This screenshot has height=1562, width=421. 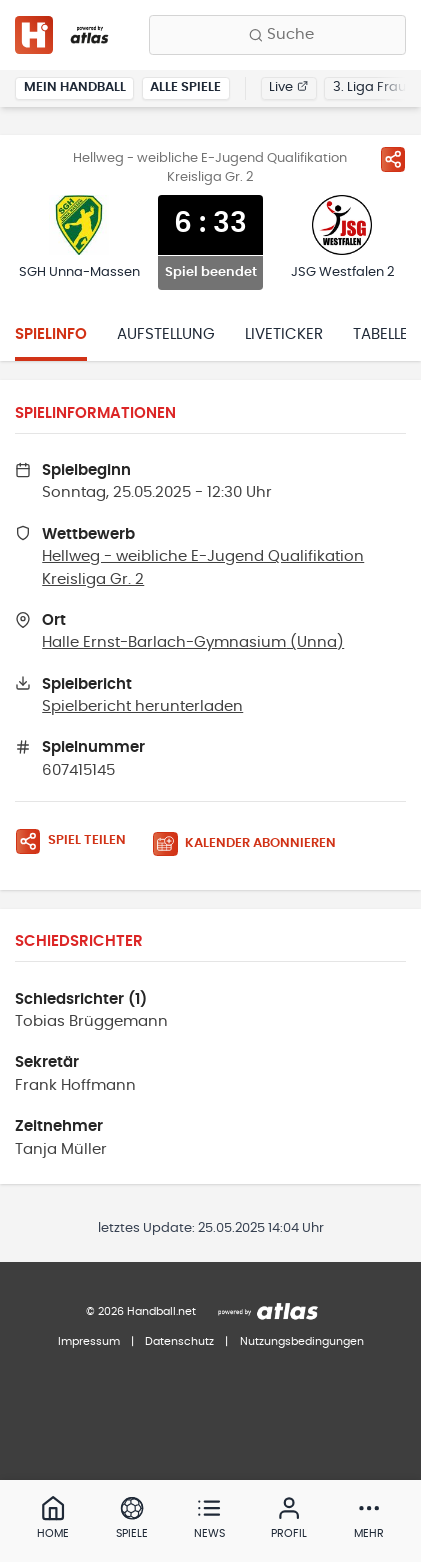 What do you see at coordinates (288, 87) in the screenshot?
I see `Live` at bounding box center [288, 87].